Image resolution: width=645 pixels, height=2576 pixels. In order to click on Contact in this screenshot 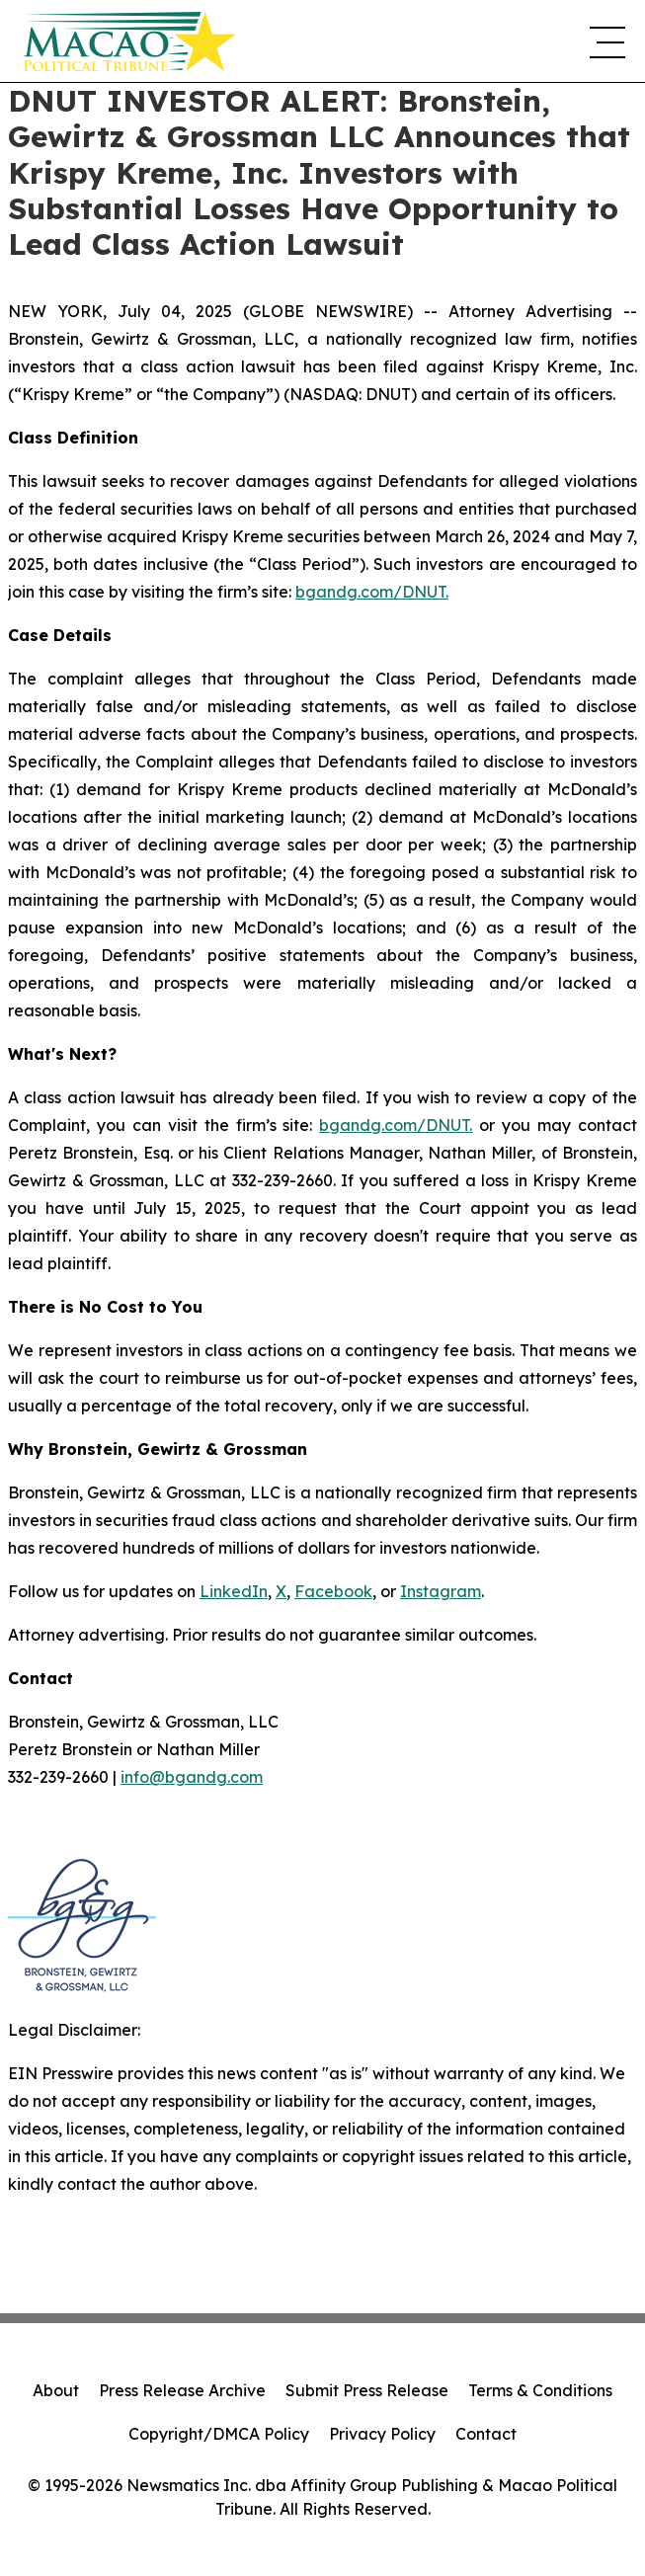, I will do `click(486, 2434)`.